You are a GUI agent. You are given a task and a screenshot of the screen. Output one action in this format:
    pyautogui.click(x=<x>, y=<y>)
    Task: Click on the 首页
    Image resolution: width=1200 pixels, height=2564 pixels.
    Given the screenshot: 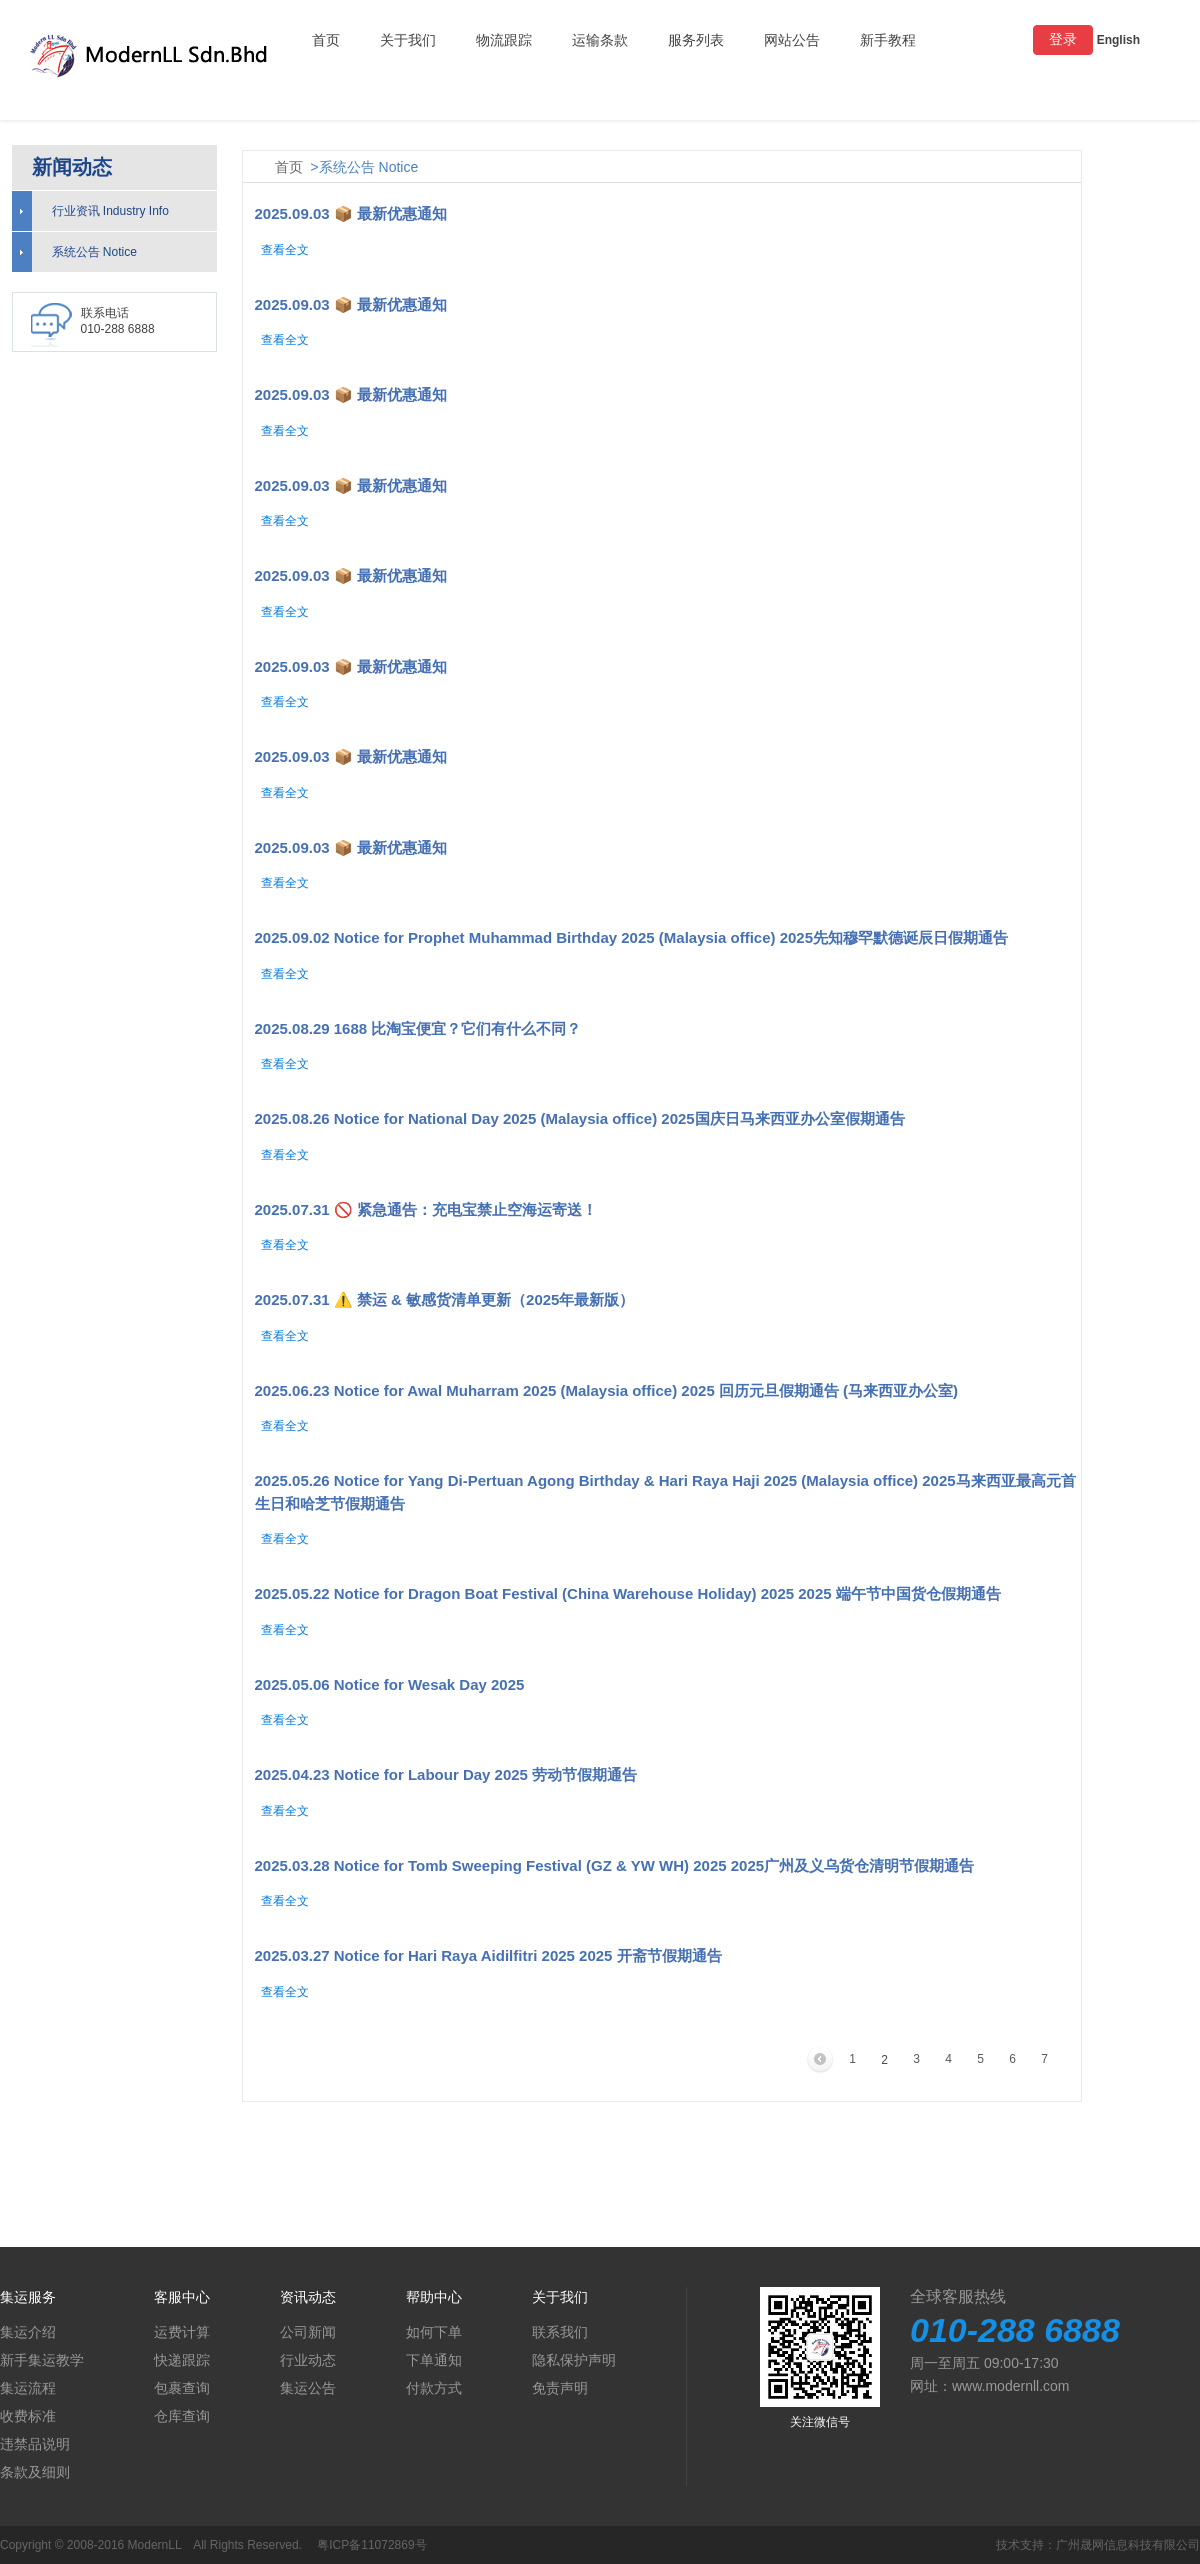 What is the action you would take?
    pyautogui.click(x=326, y=40)
    